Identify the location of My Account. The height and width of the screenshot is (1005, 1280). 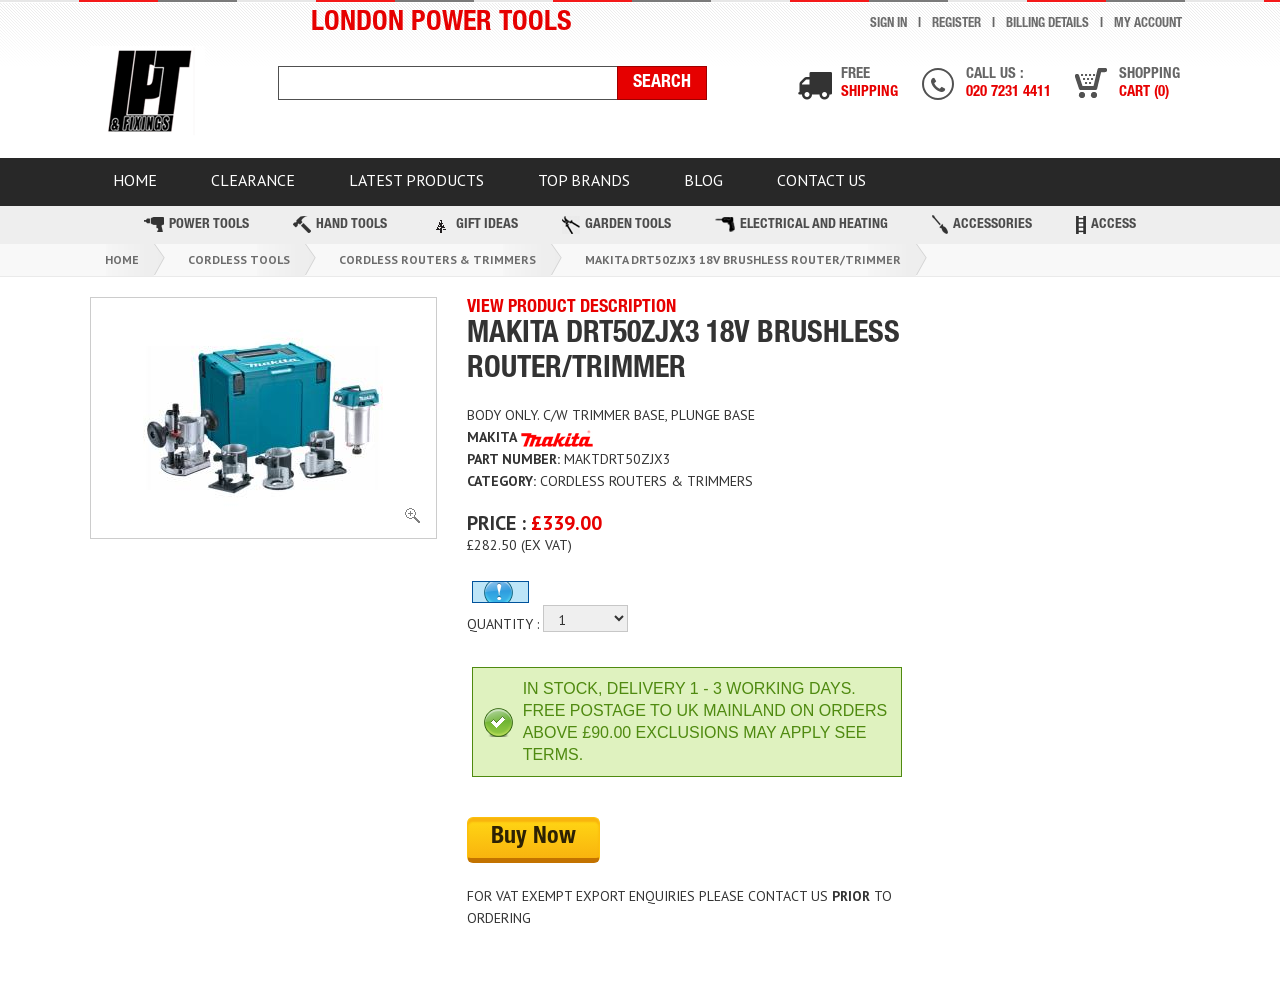
(1148, 24).